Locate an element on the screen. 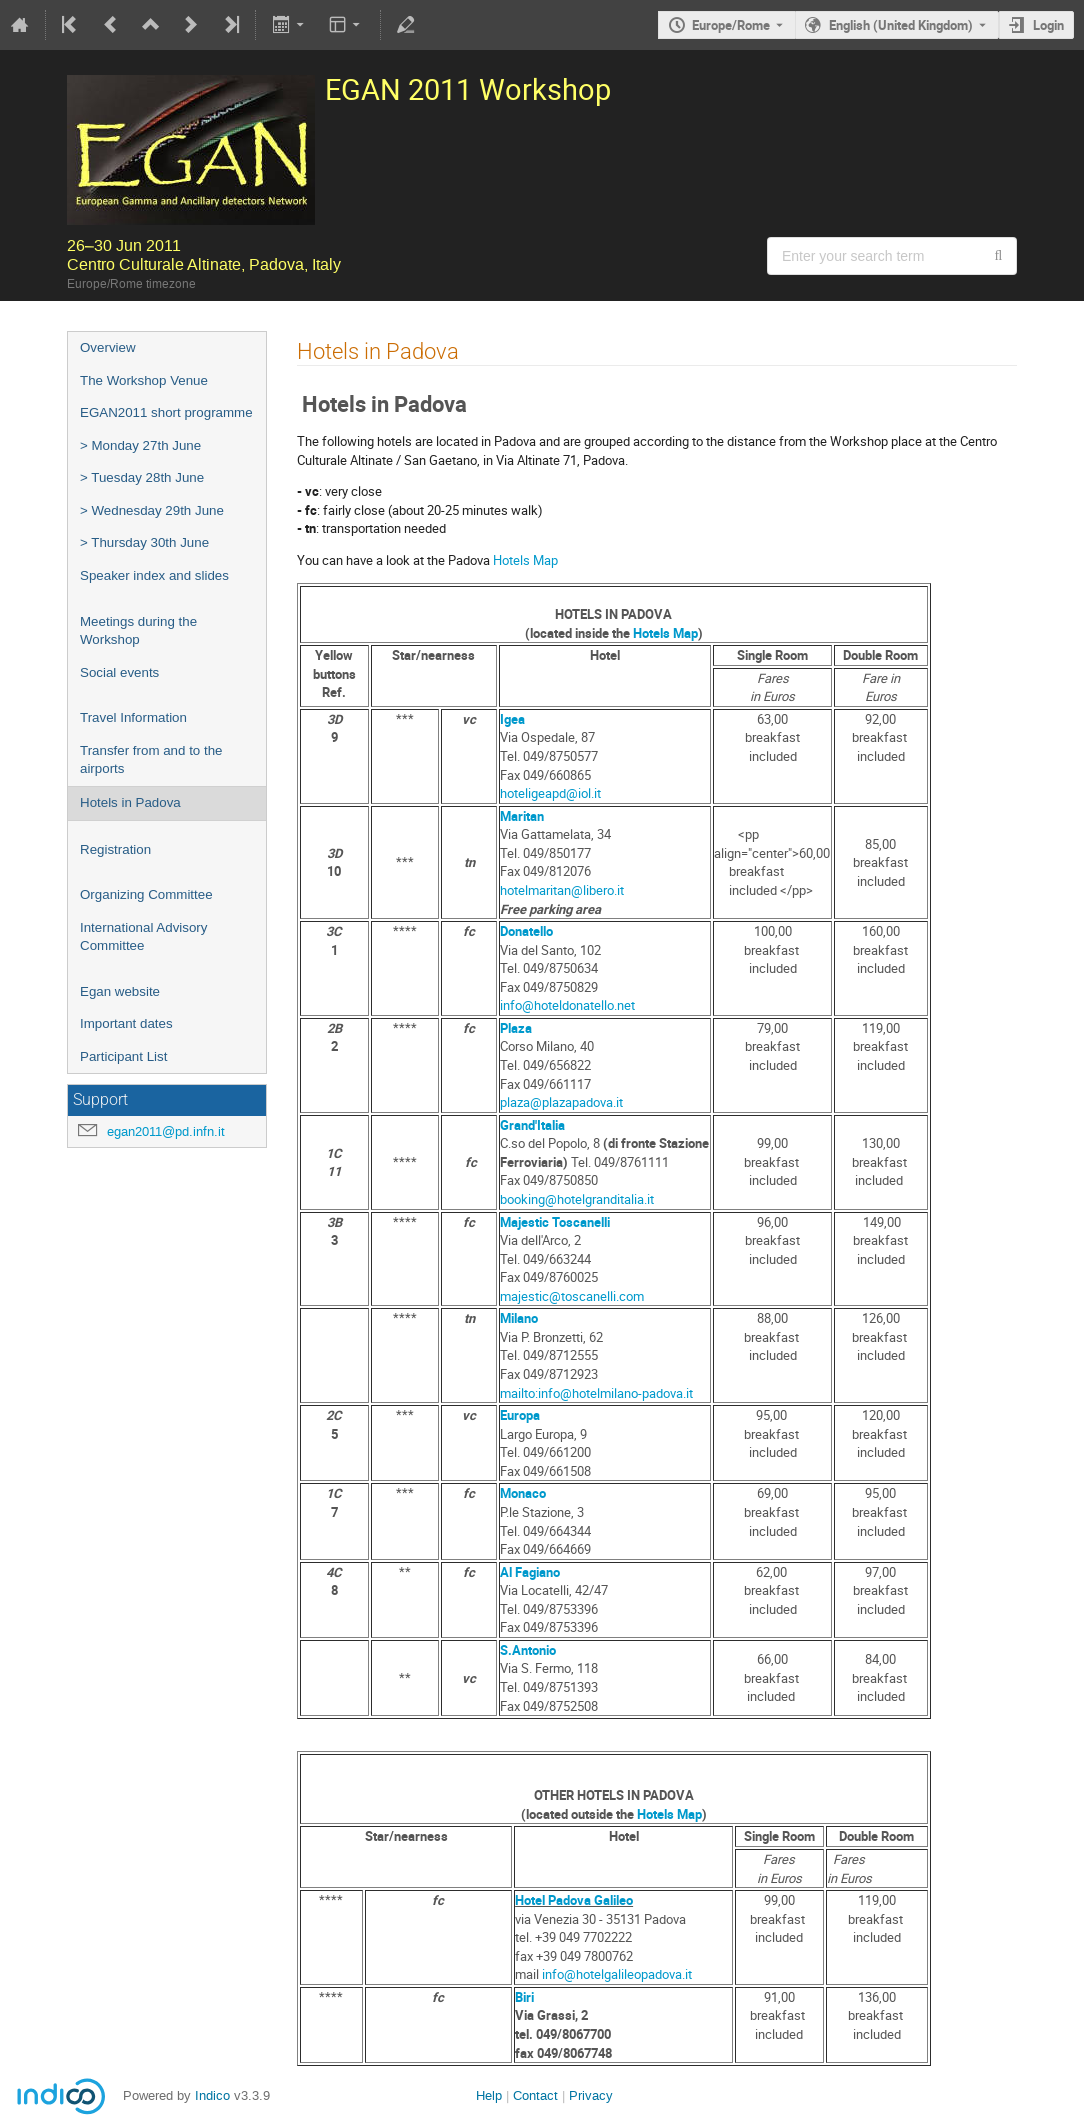  International Advisory Committee is located at coordinates (143, 937).